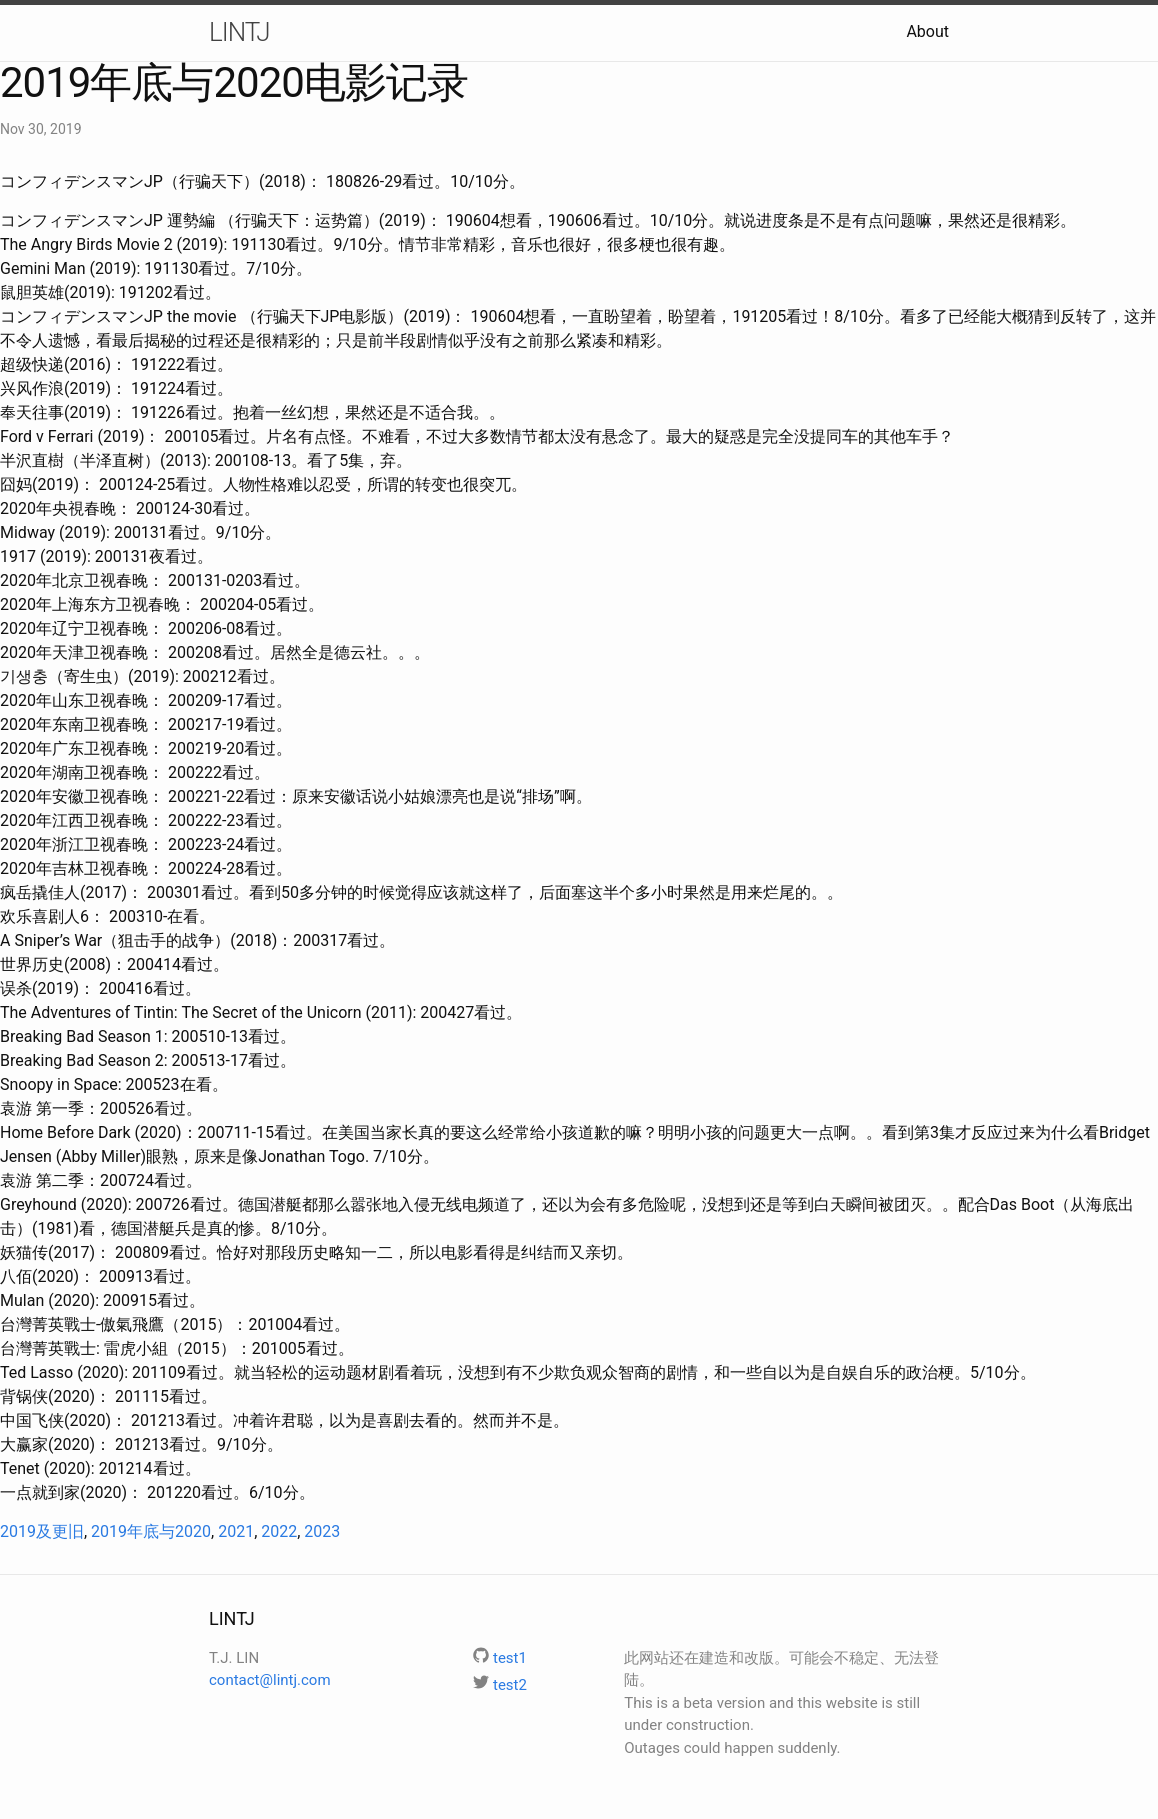  What do you see at coordinates (42, 1531) in the screenshot?
I see `2019及更旧` at bounding box center [42, 1531].